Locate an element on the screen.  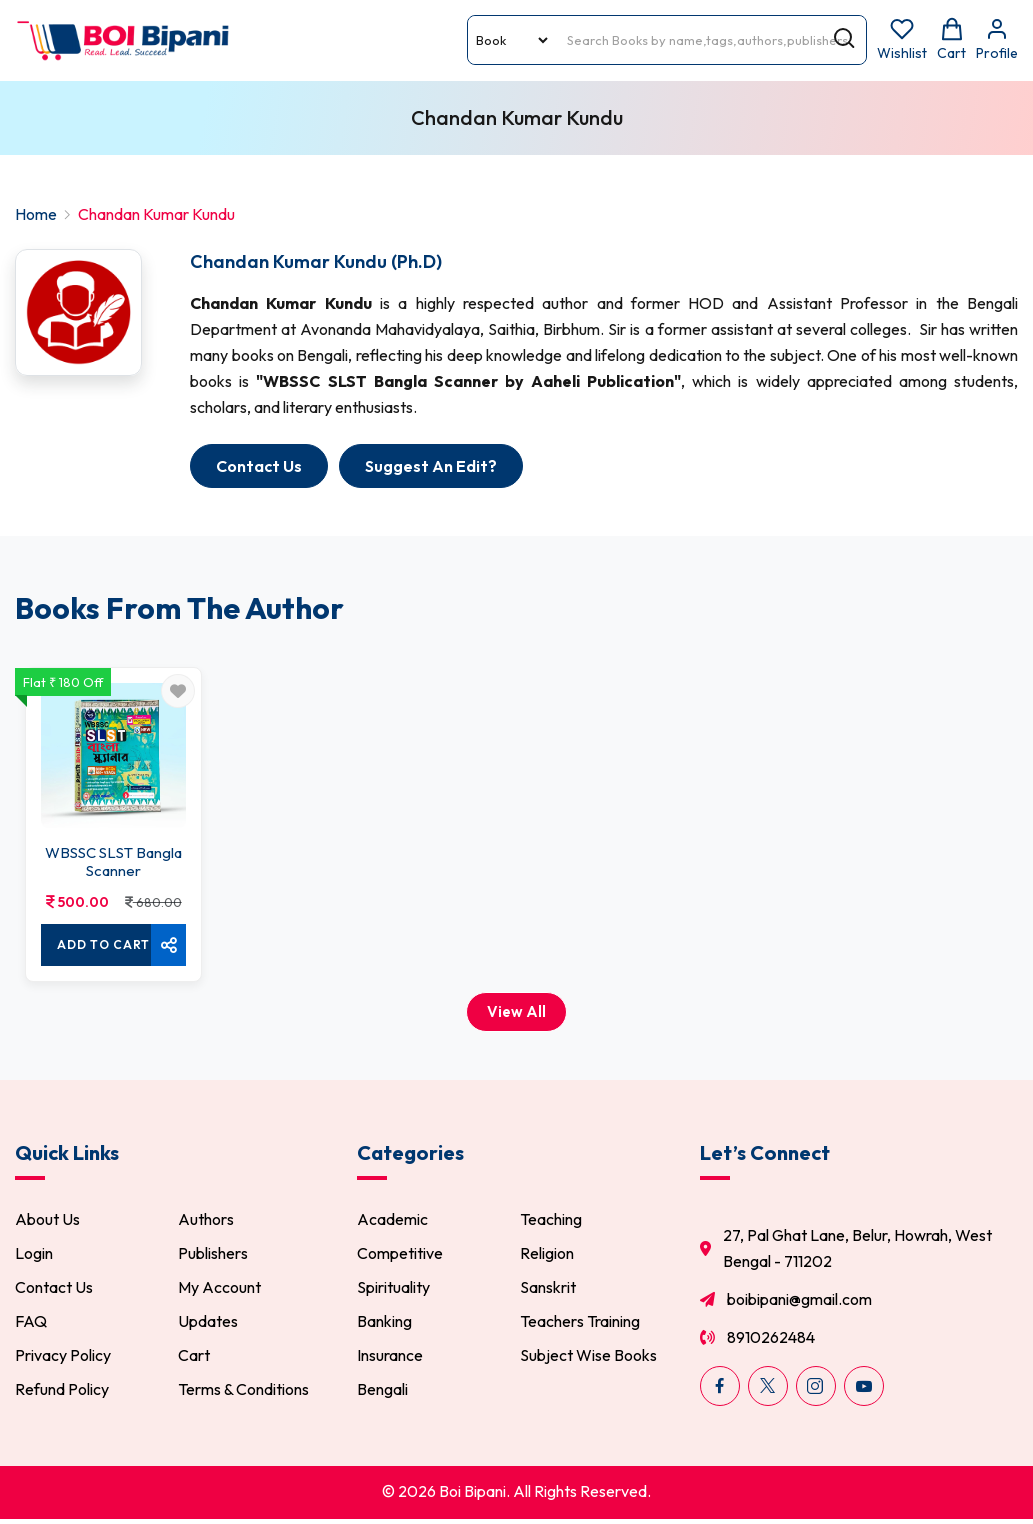
Insurance is located at coordinates (390, 1355).